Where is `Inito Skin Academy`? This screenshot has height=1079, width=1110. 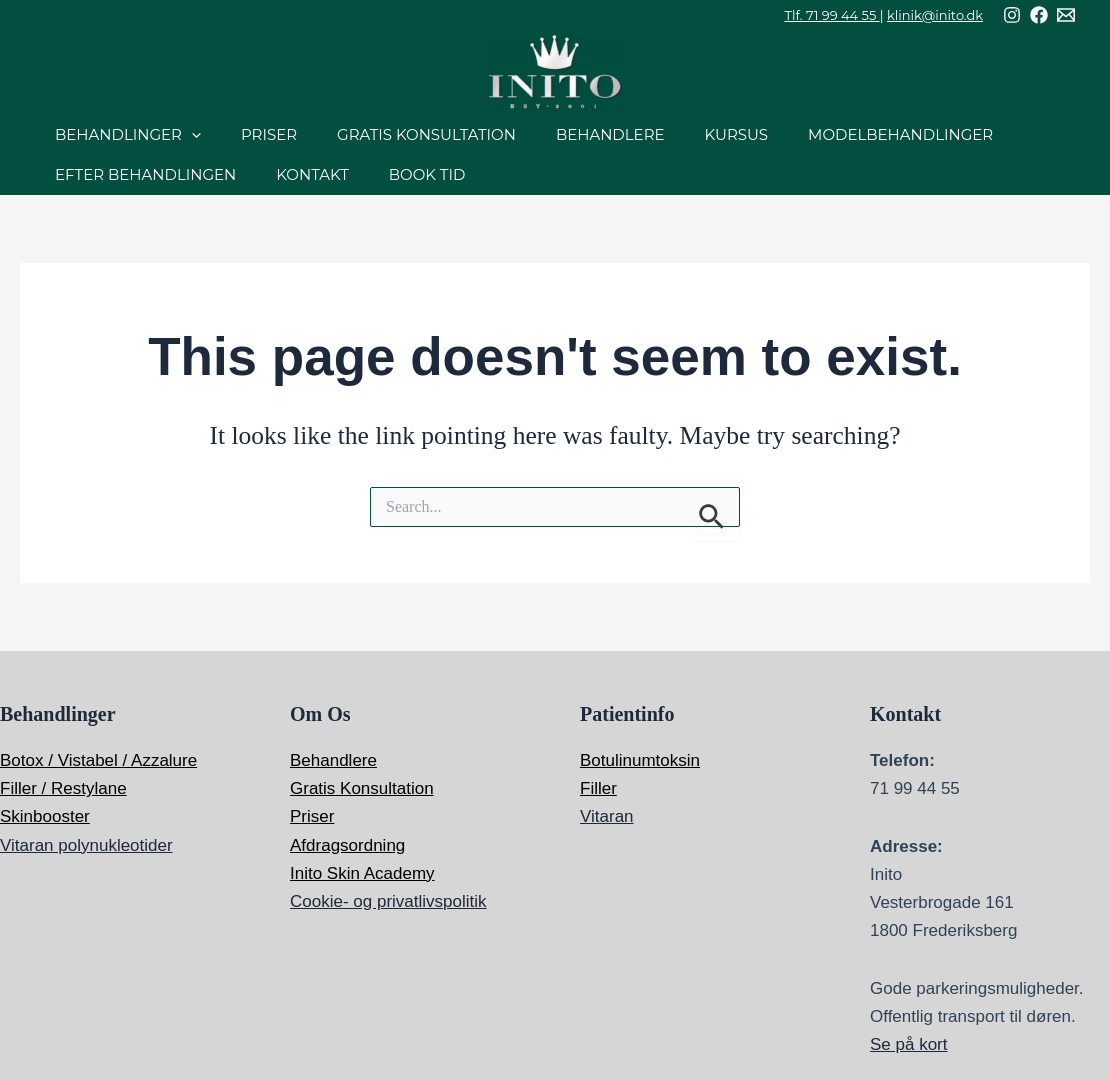 Inito Skin Academy is located at coordinates (362, 873).